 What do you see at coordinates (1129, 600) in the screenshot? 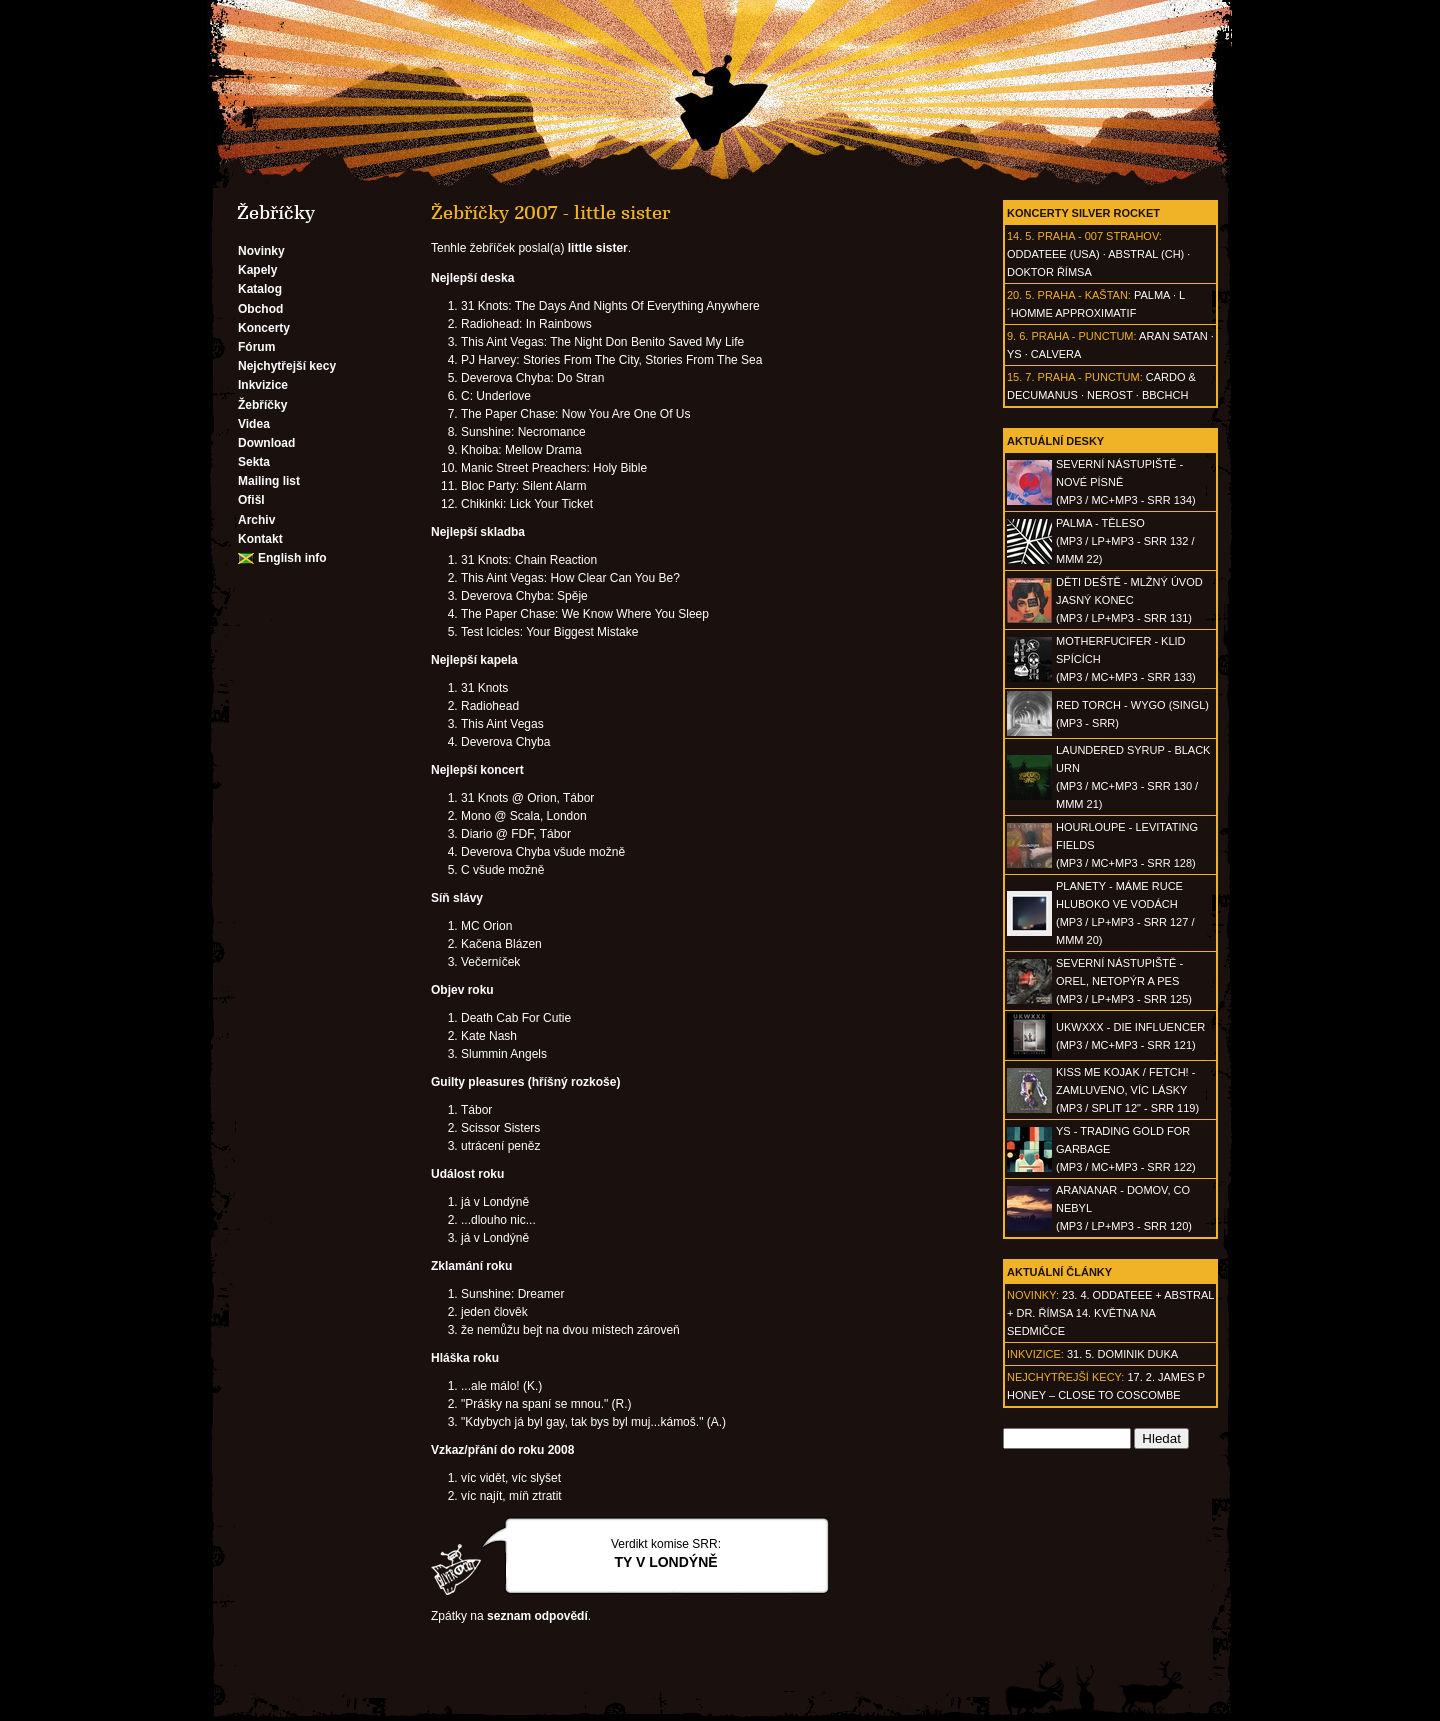
I see `DĚTI DEŠTĚ - Mlžný úvod jasný konec(MP3 / LP+MP3 - SRR 131)` at bounding box center [1129, 600].